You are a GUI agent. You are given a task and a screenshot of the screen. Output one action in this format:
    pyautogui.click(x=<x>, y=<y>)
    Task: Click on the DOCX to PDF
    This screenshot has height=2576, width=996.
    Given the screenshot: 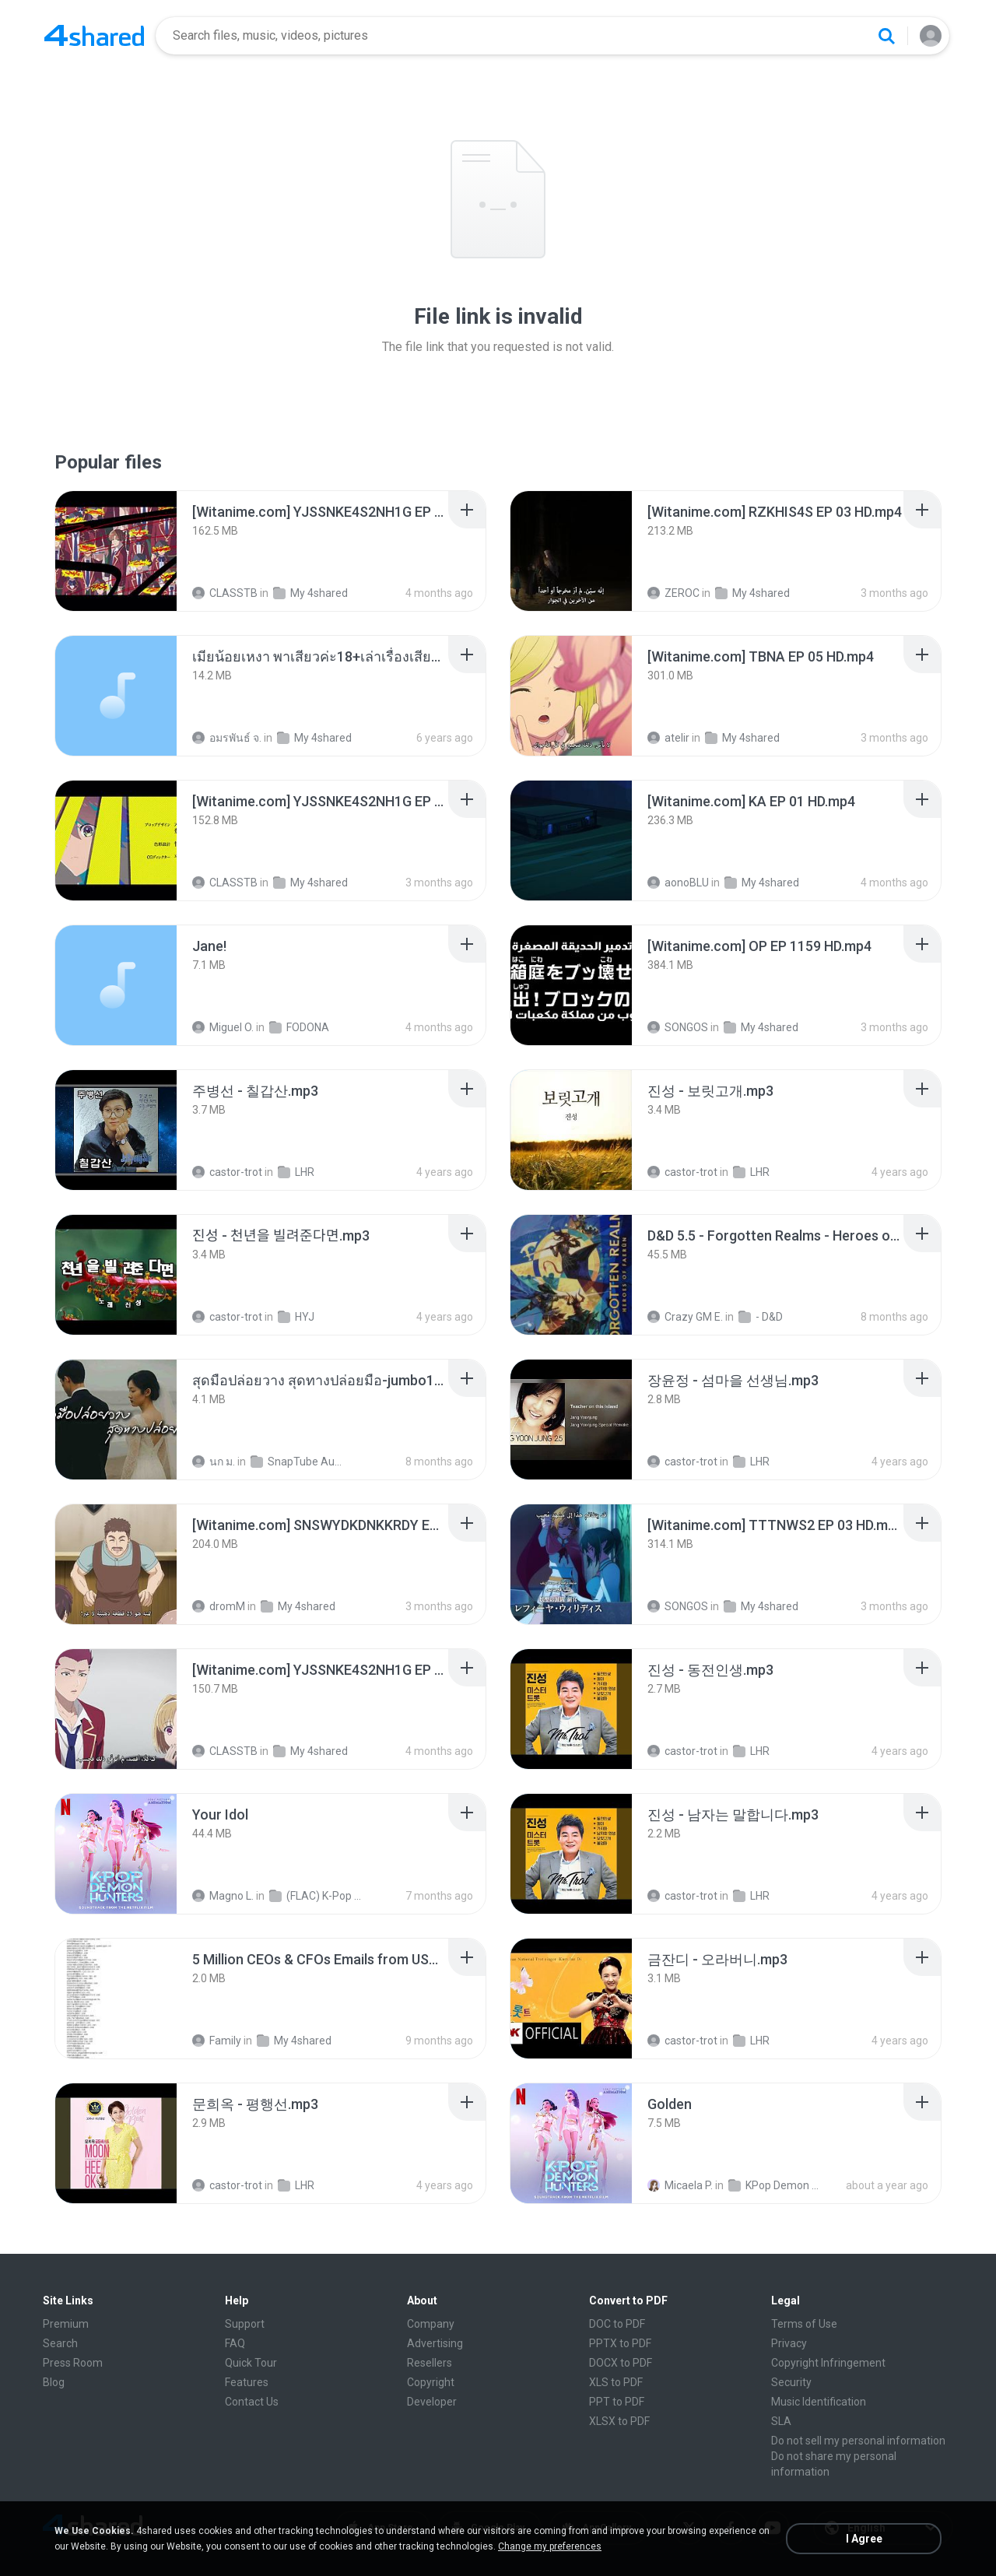 What is the action you would take?
    pyautogui.click(x=620, y=2363)
    